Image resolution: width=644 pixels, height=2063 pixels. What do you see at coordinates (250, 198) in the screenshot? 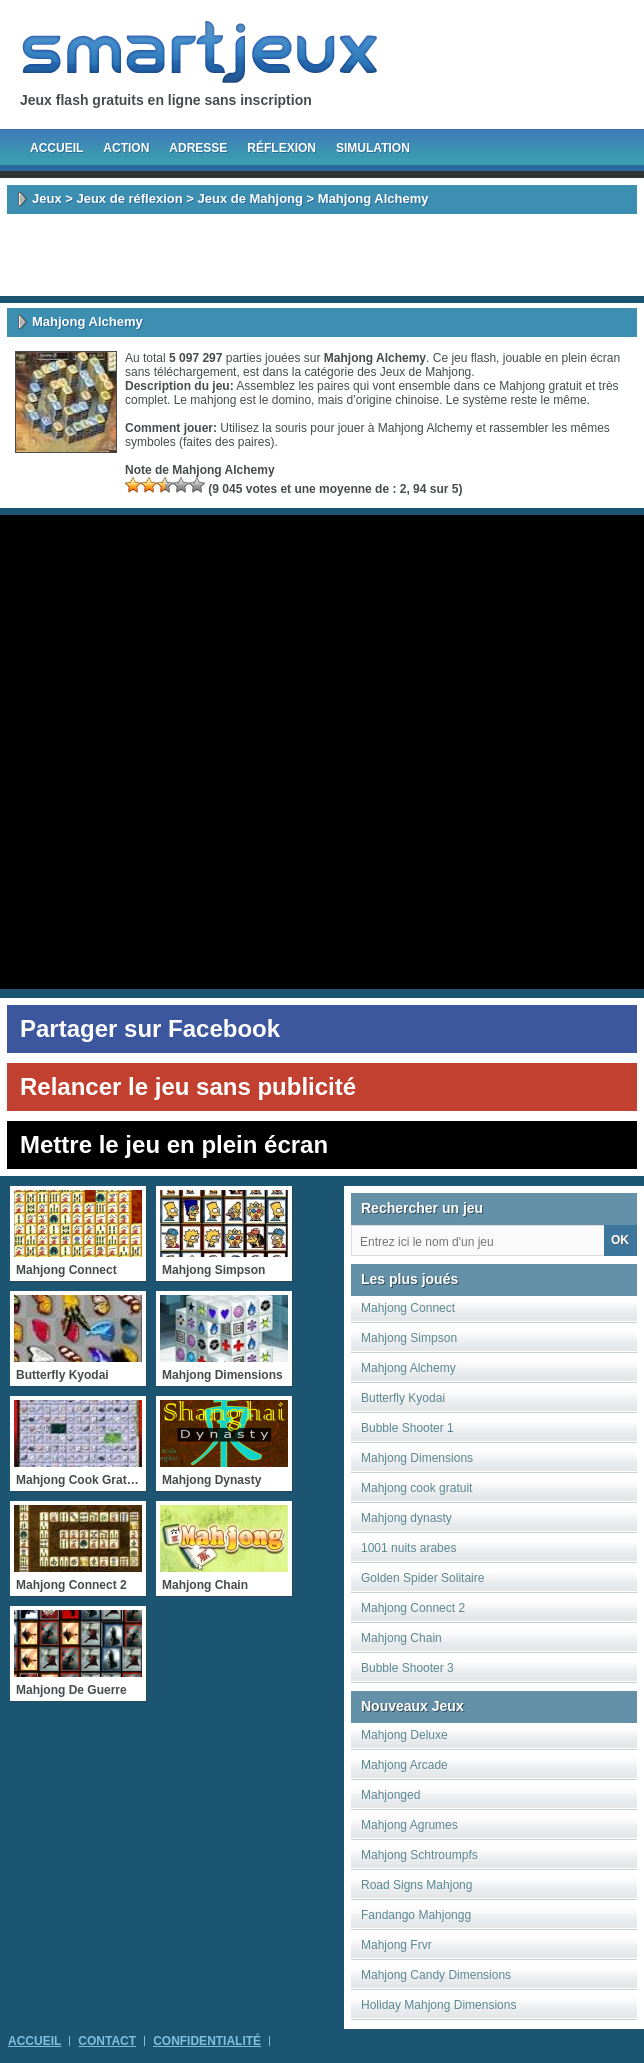
I see `Jeux de Mahjong` at bounding box center [250, 198].